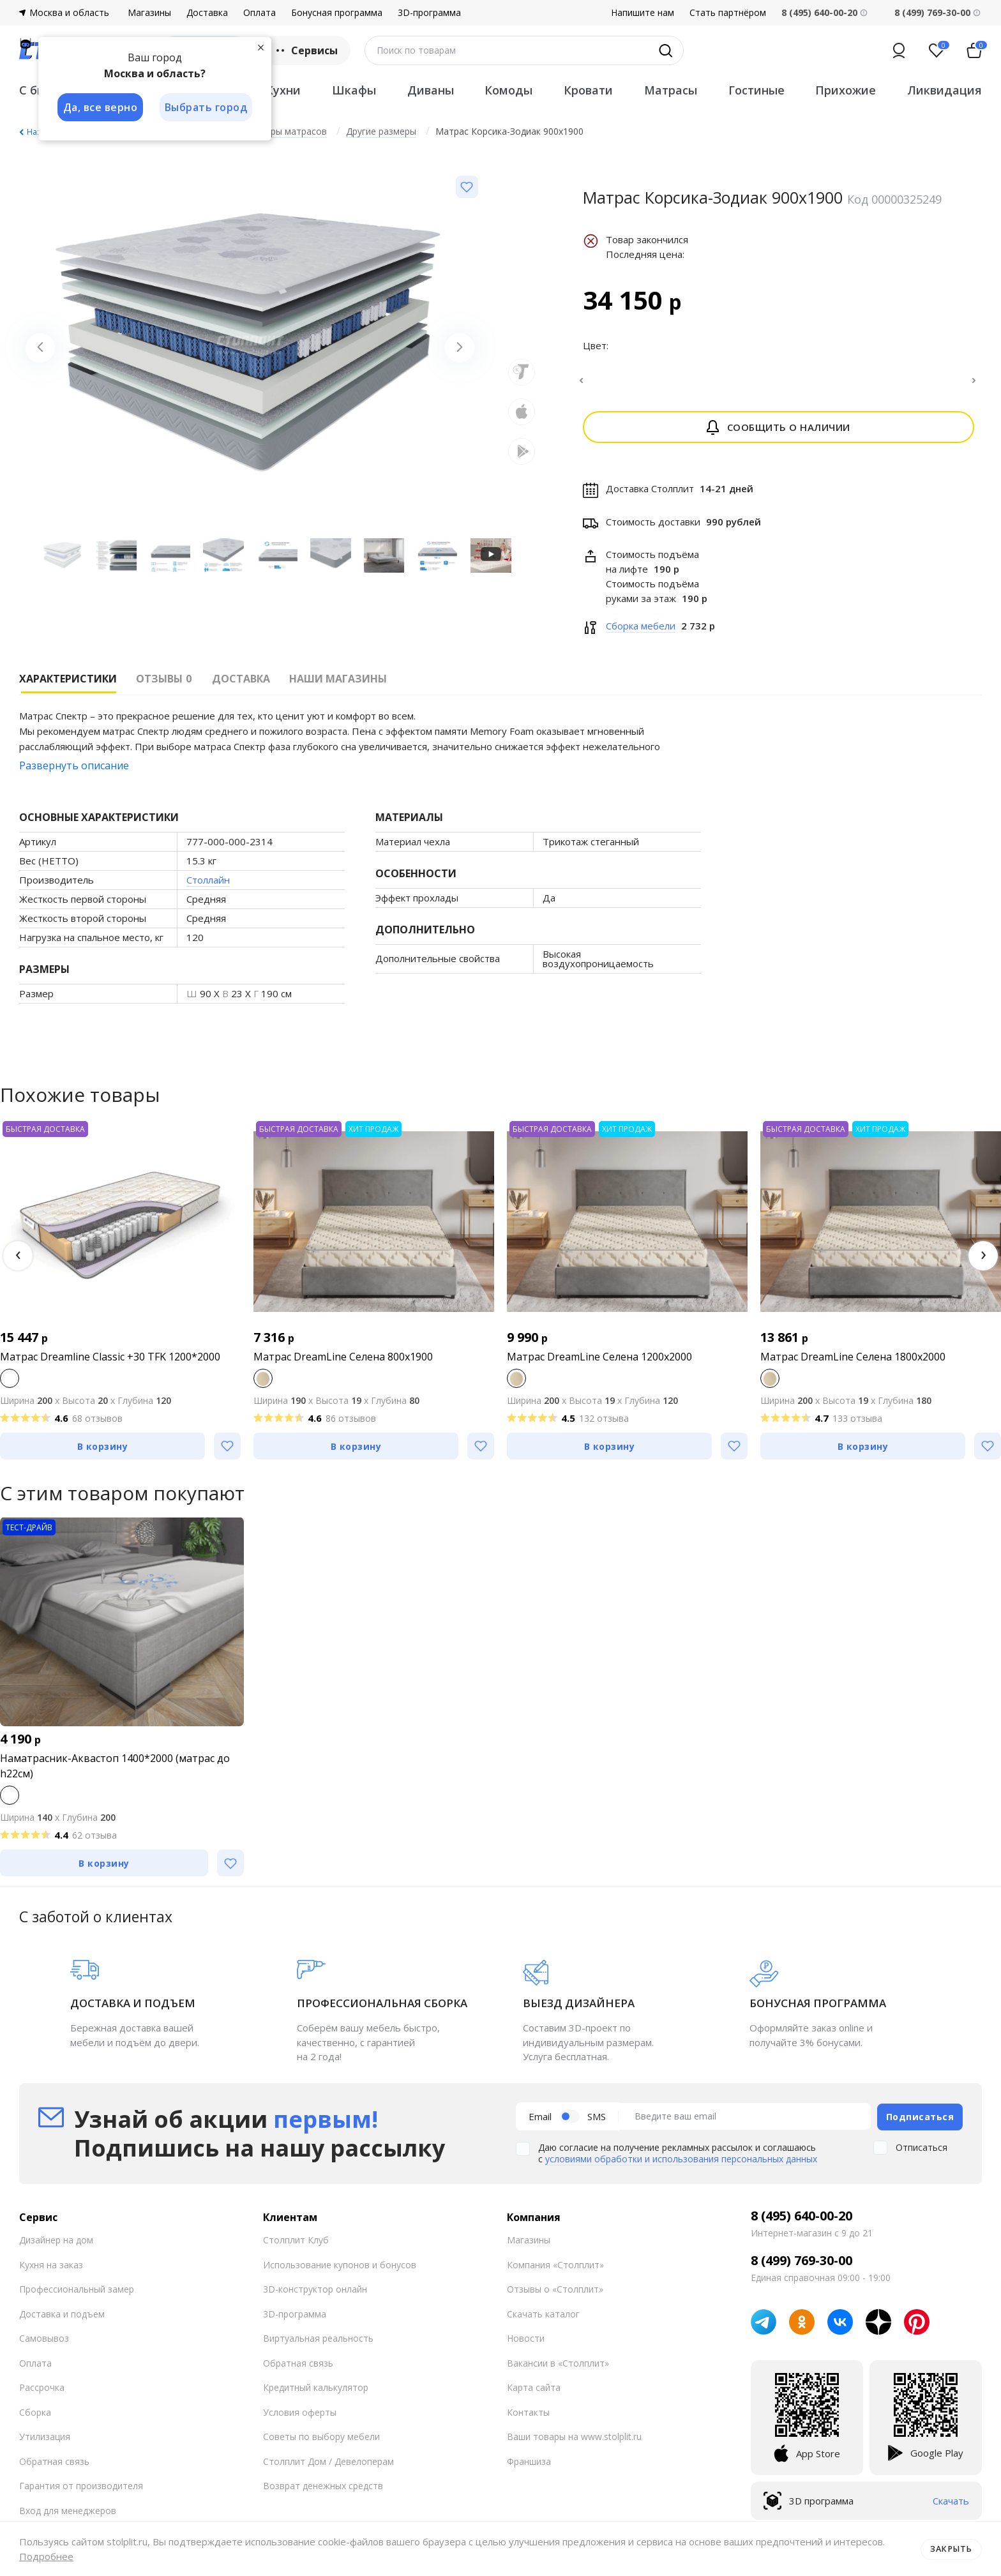 The height and width of the screenshot is (2576, 1001). Describe the element at coordinates (852, 1364) in the screenshot. I see `Матрас DreamLine Селена 1800x2000` at that location.